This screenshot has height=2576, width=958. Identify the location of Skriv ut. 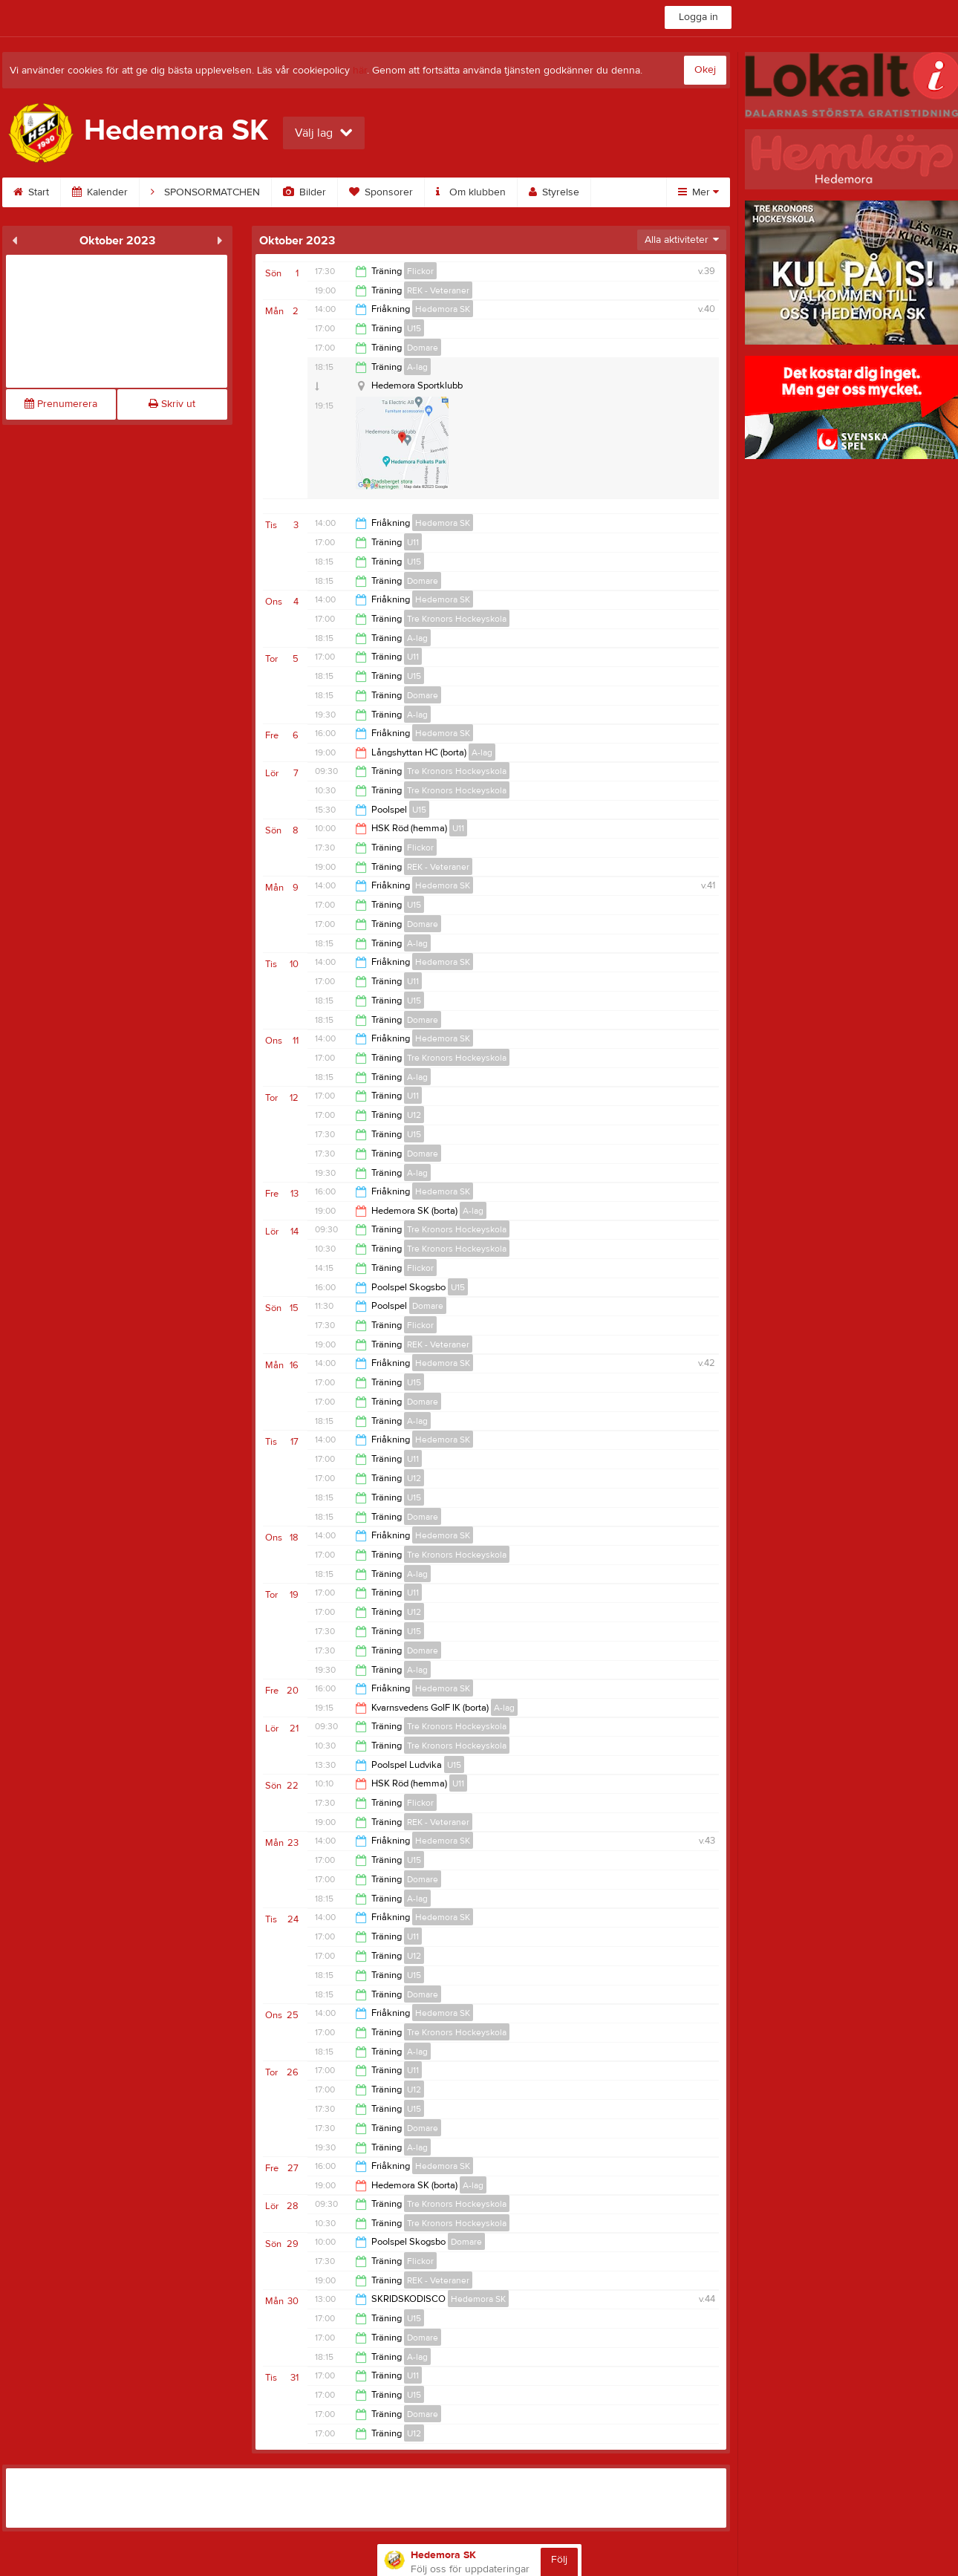
(172, 404).